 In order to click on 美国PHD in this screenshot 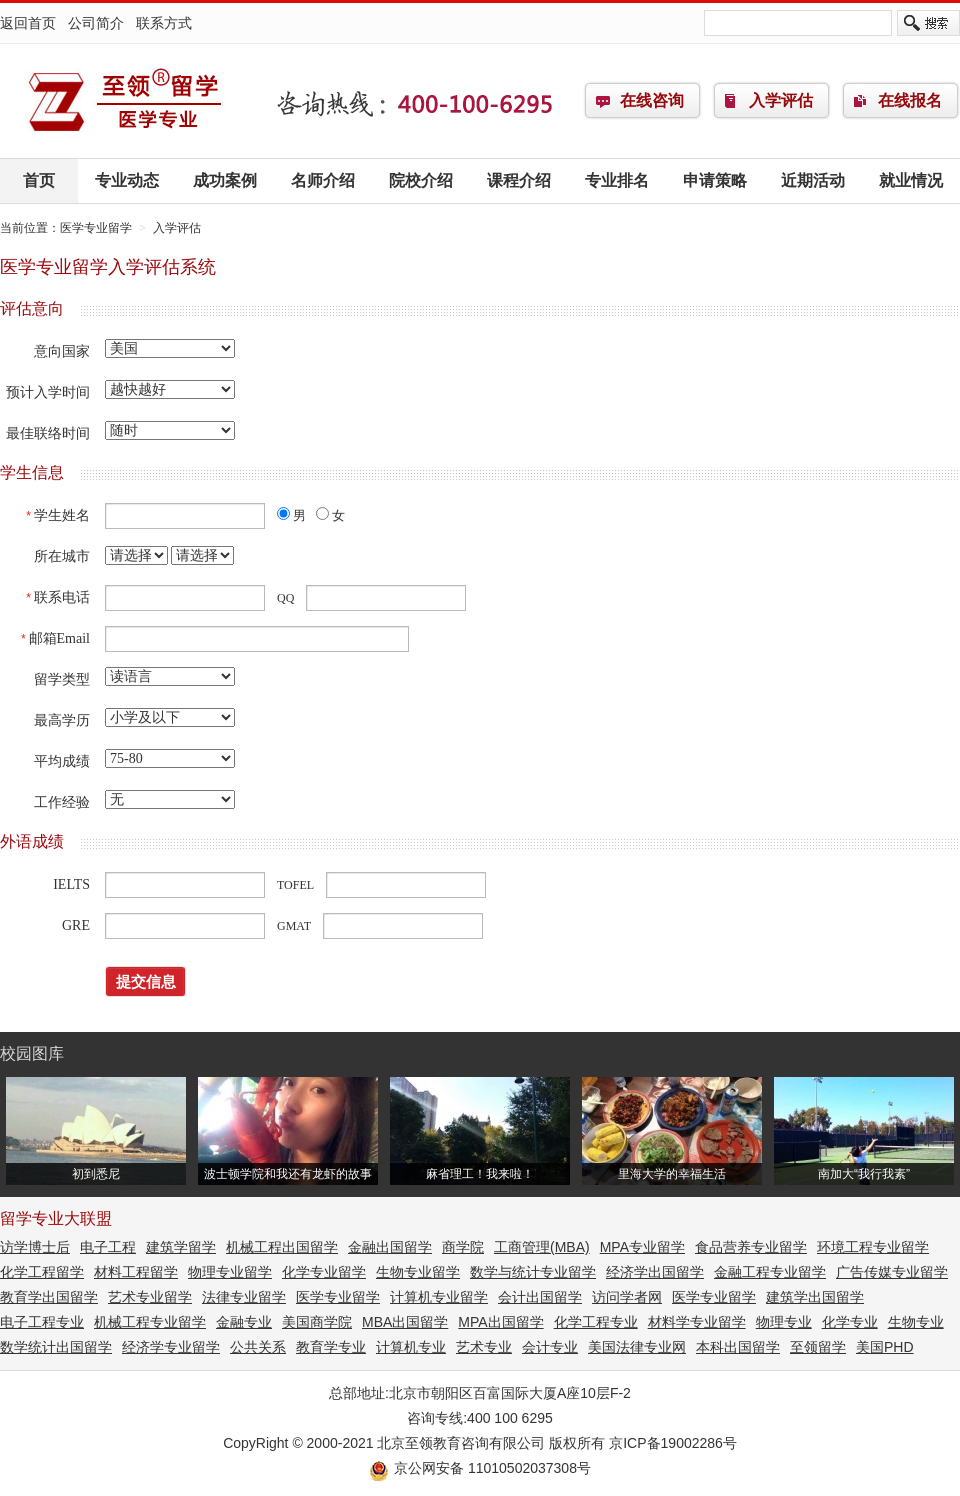, I will do `click(885, 1347)`.